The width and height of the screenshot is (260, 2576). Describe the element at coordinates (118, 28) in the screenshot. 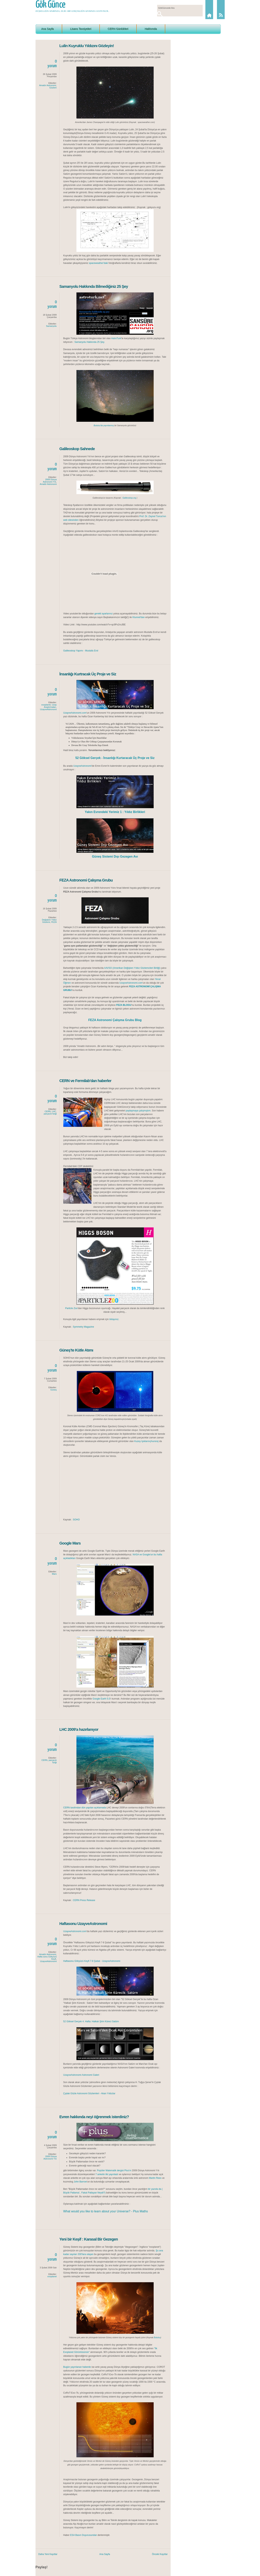

I see `CERN Günlükleri` at that location.